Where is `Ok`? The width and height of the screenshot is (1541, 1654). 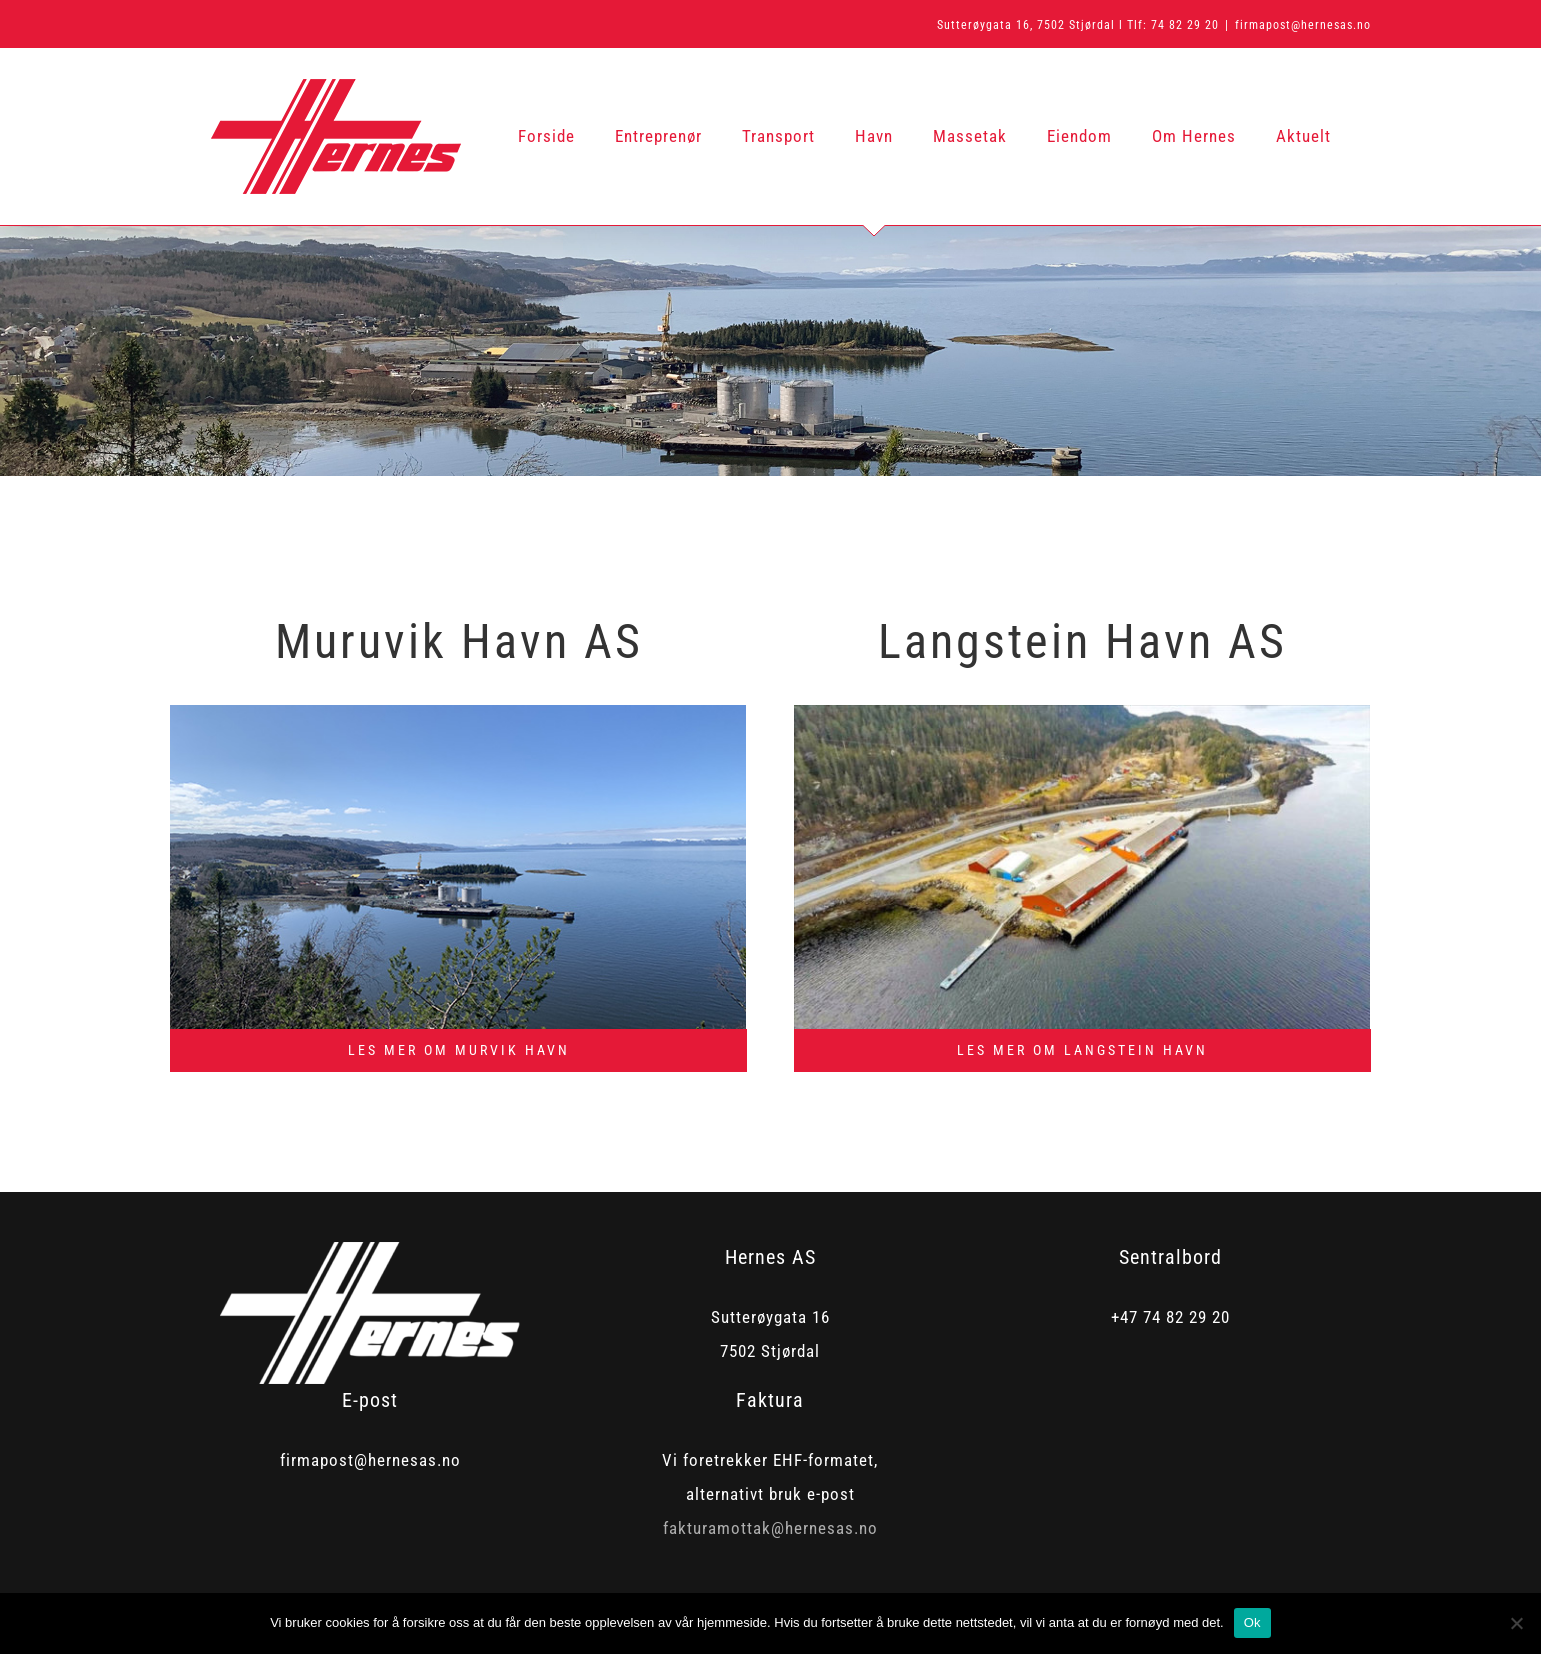
Ok is located at coordinates (1252, 1622).